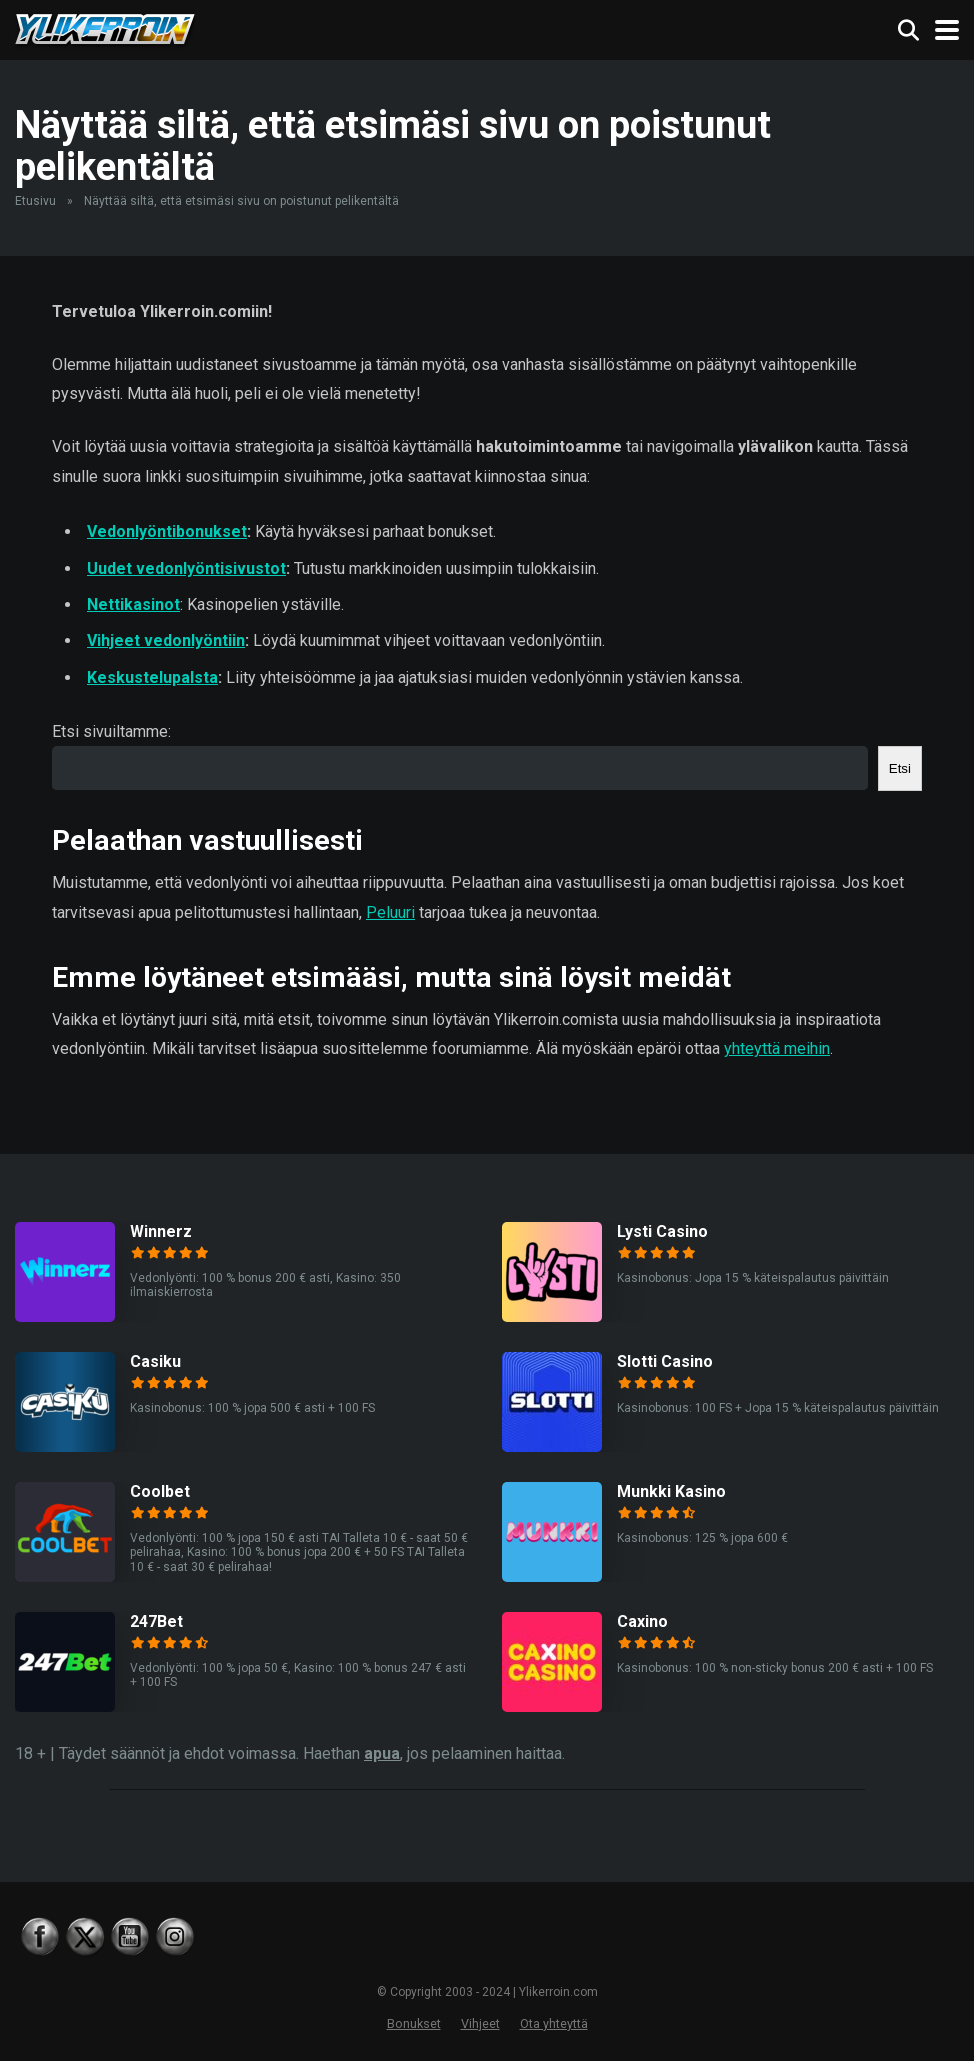  I want to click on Casiku, so click(155, 1361).